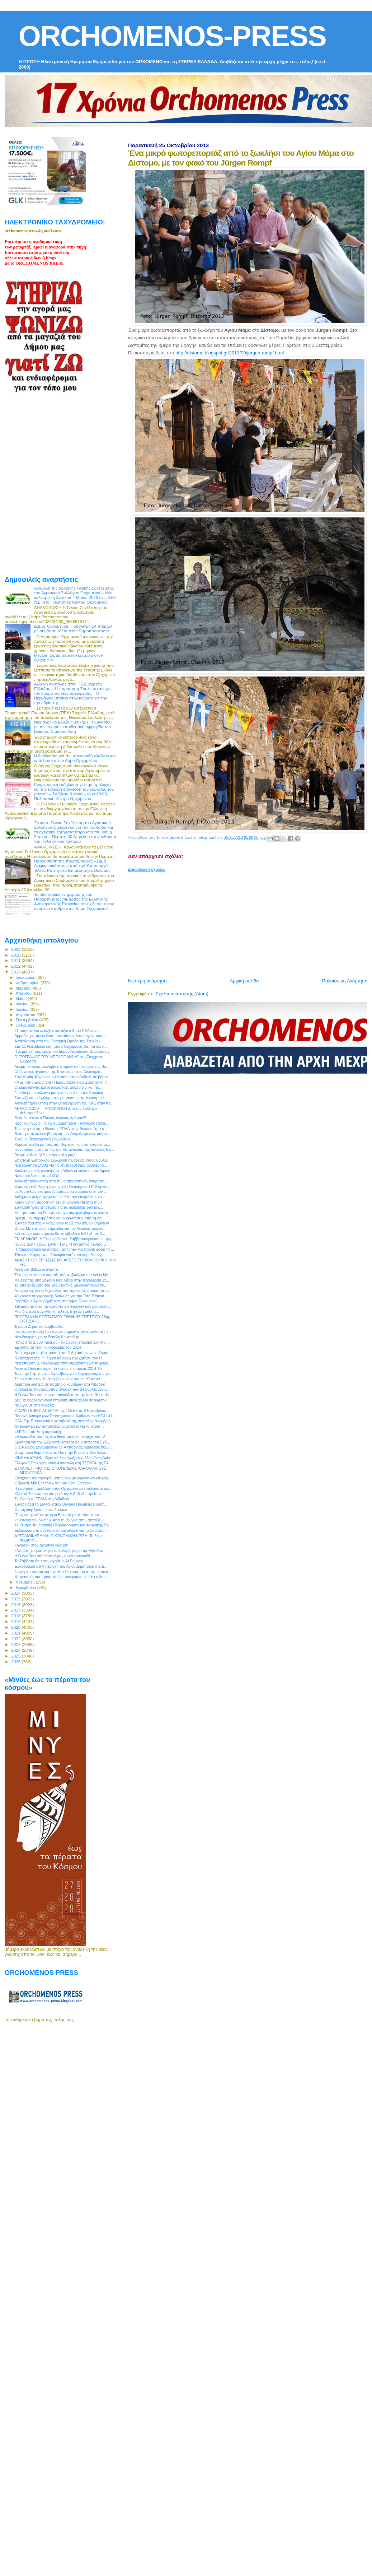 Image resolution: width=372 pixels, height=2576 pixels. What do you see at coordinates (61, 1437) in the screenshot?
I see `«Η κωμωδία του τυχαίου θανάτου ενός αναρχικού» : Α...` at bounding box center [61, 1437].